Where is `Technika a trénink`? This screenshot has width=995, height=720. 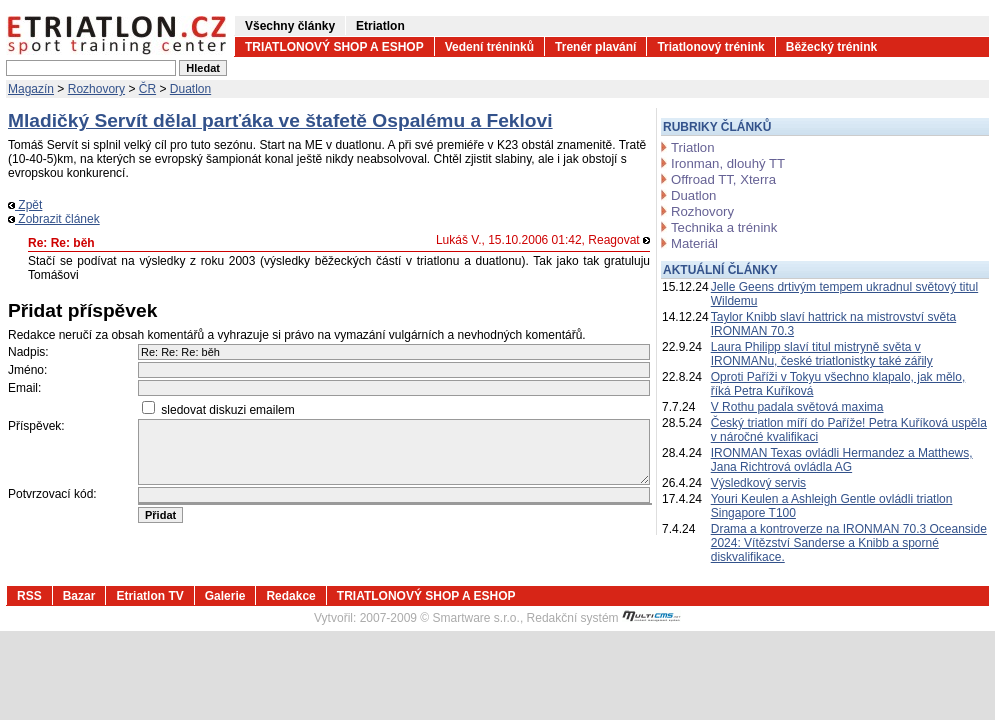 Technika a trénink is located at coordinates (724, 227).